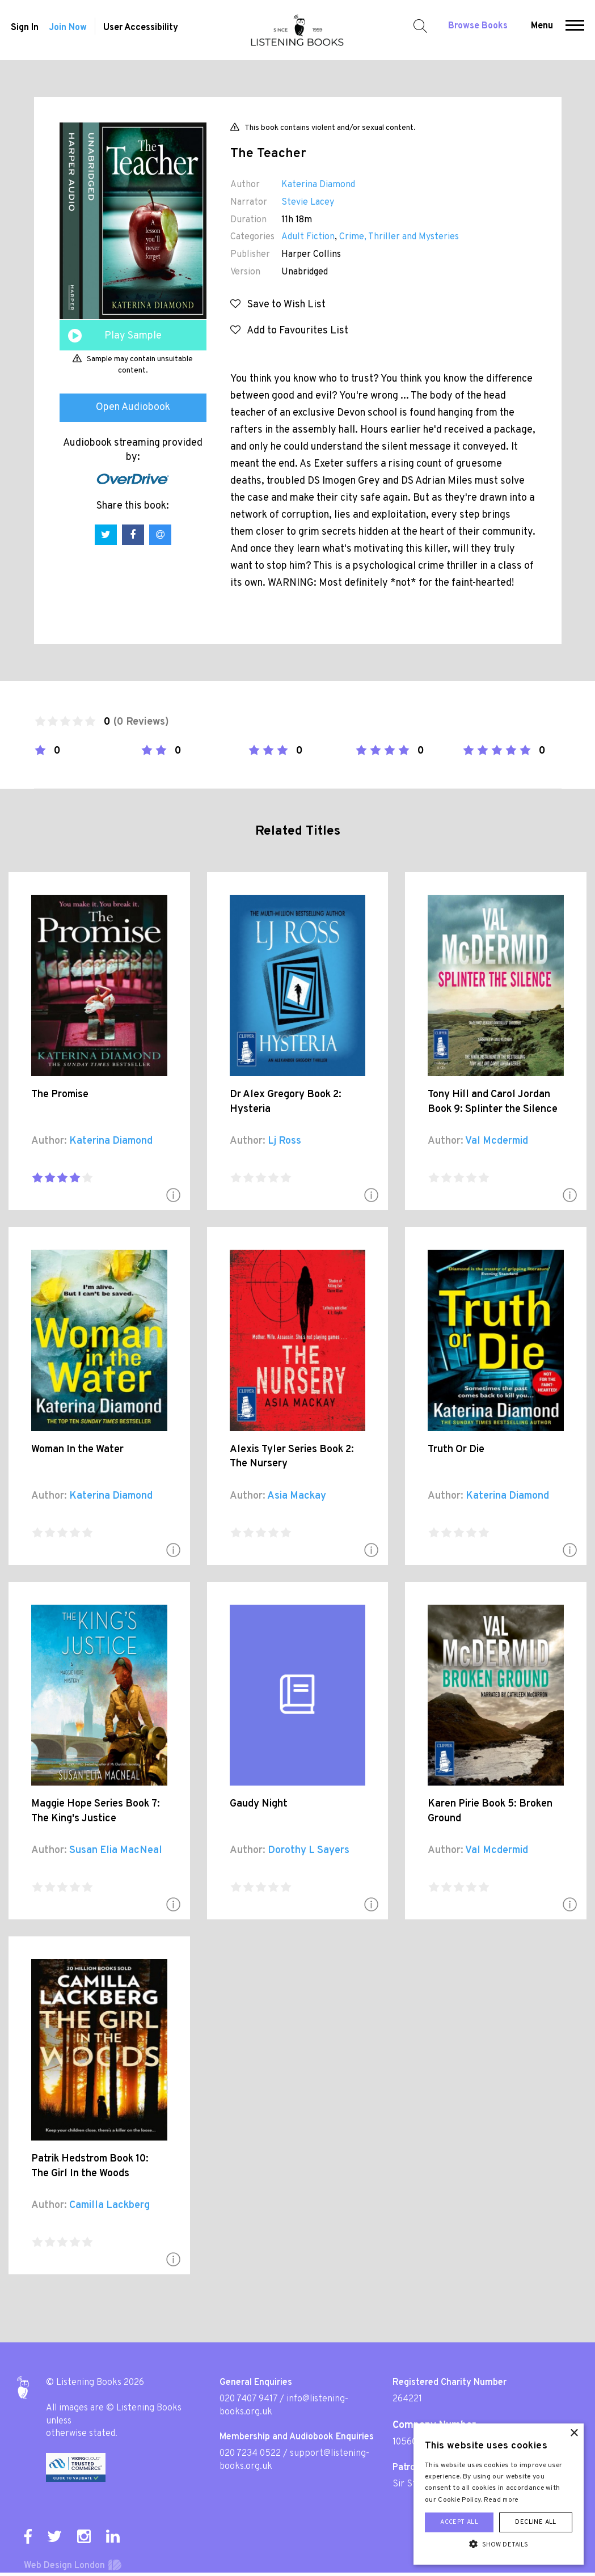 Image resolution: width=595 pixels, height=2576 pixels. I want to click on Join Now, so click(67, 31).